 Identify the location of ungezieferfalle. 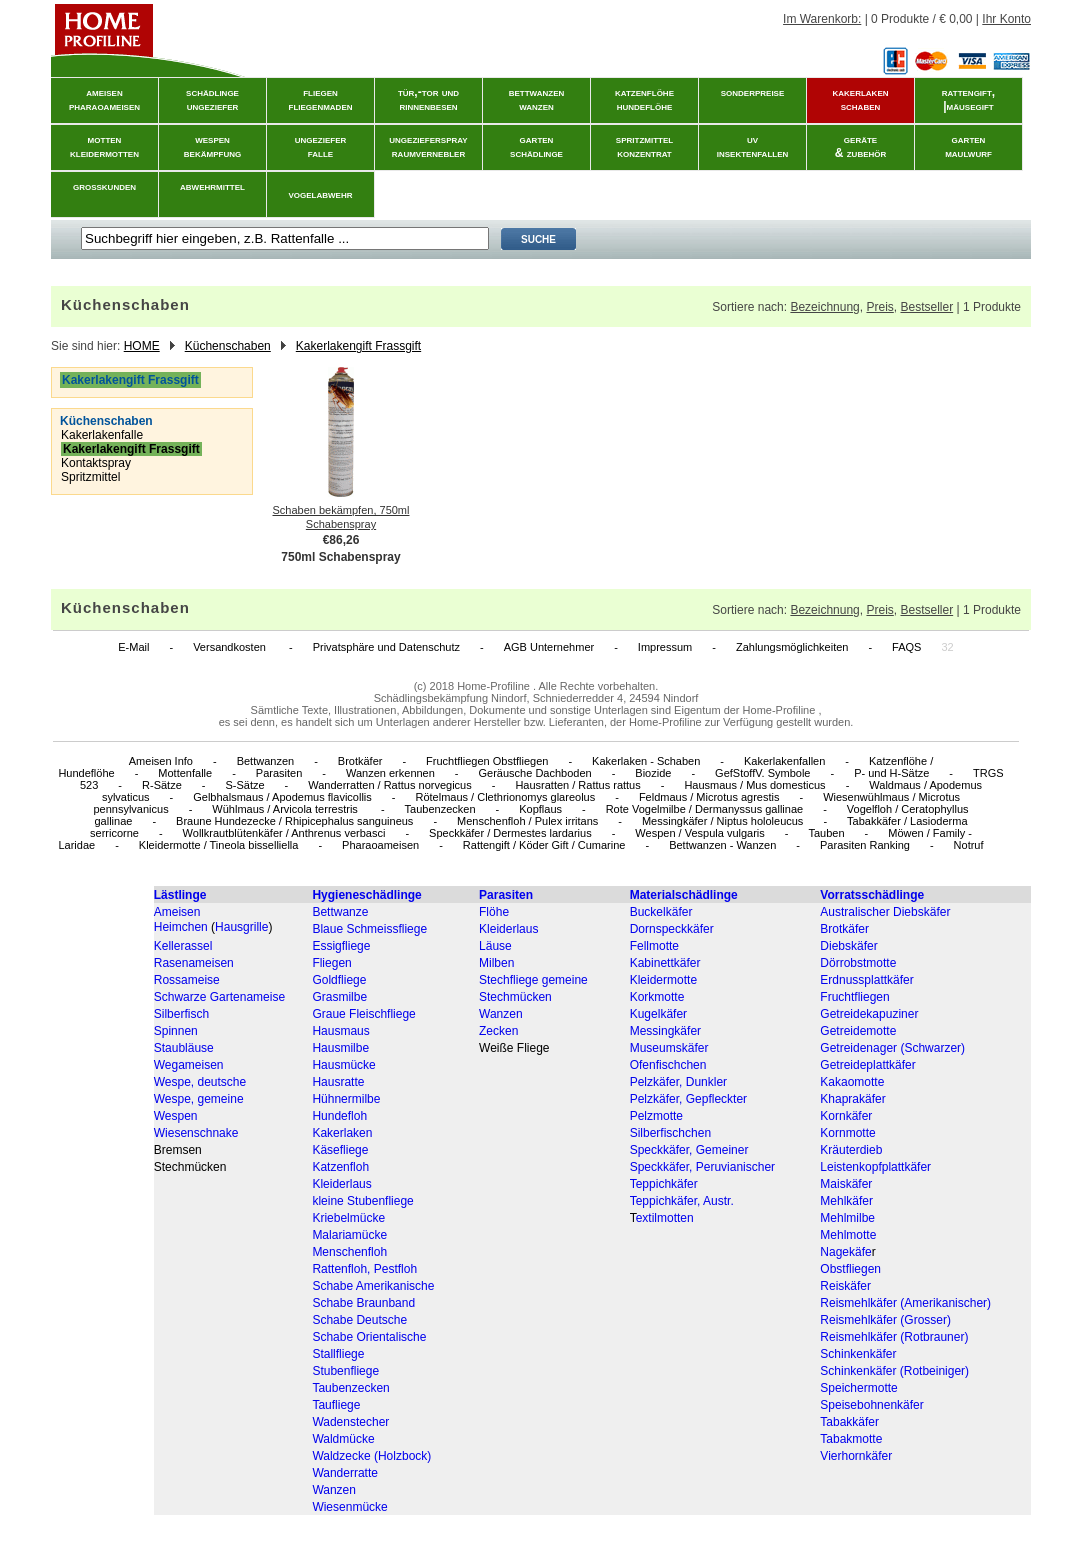
(321, 146).